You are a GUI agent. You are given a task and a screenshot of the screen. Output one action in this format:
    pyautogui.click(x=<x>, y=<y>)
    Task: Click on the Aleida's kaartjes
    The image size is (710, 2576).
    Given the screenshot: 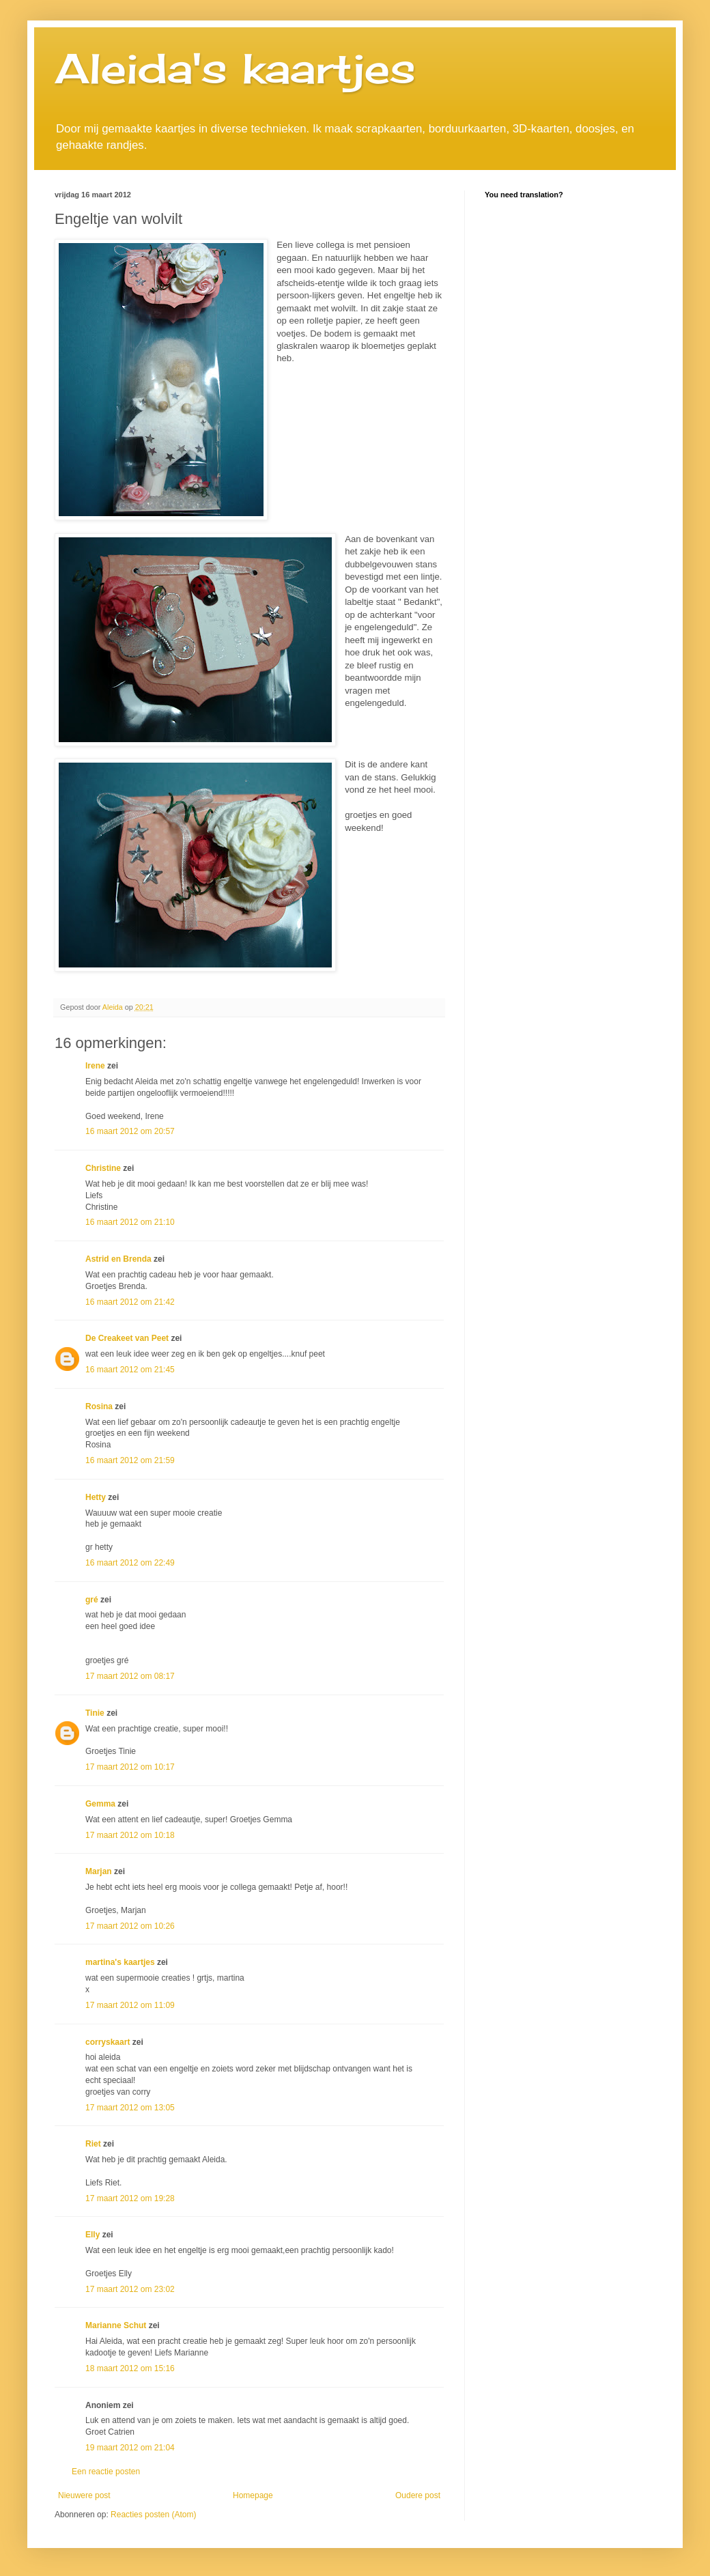 What is the action you would take?
    pyautogui.click(x=235, y=68)
    